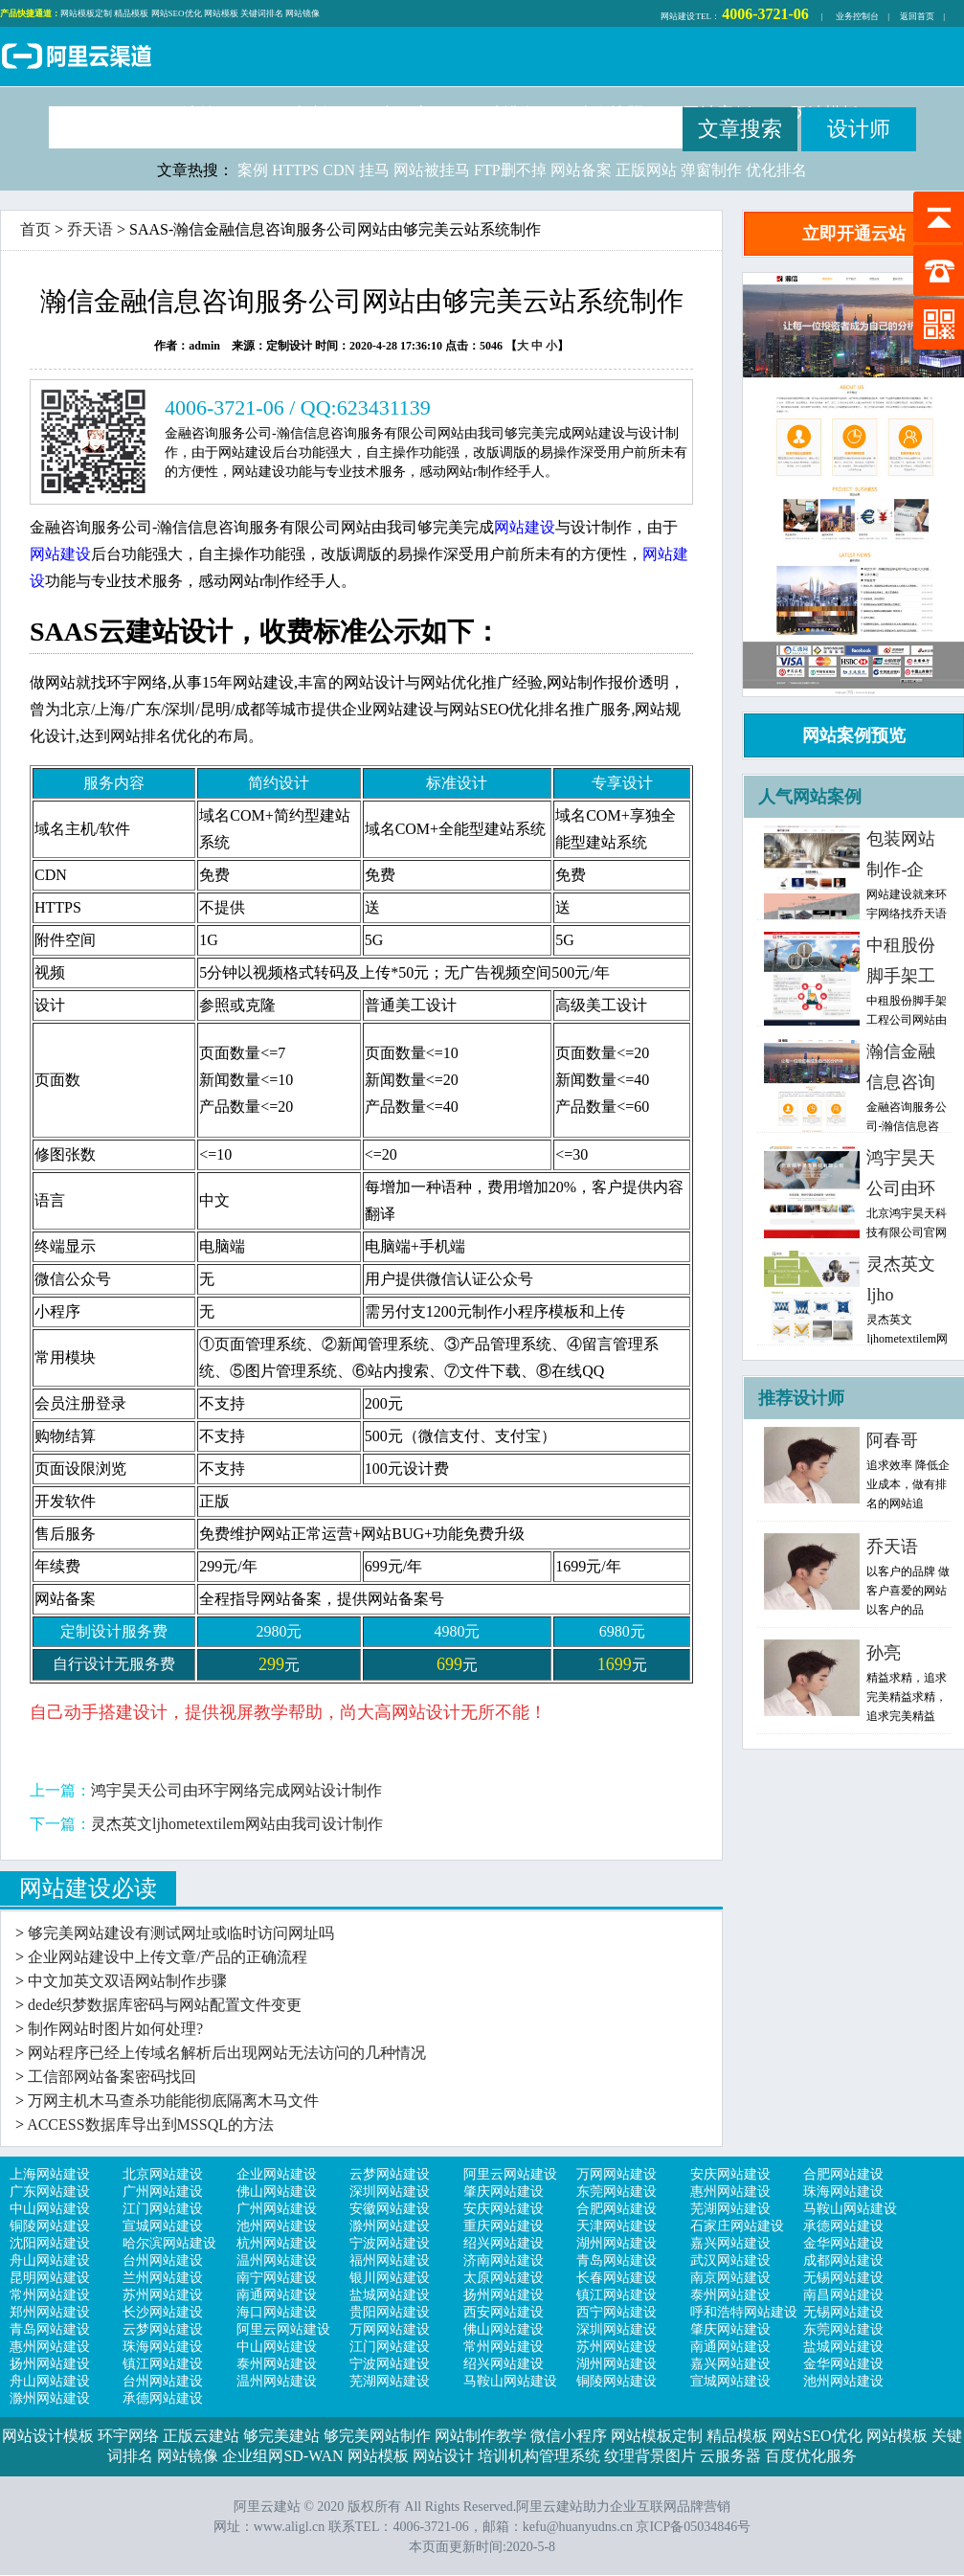  What do you see at coordinates (50, 2278) in the screenshot?
I see `昆明网站建设` at bounding box center [50, 2278].